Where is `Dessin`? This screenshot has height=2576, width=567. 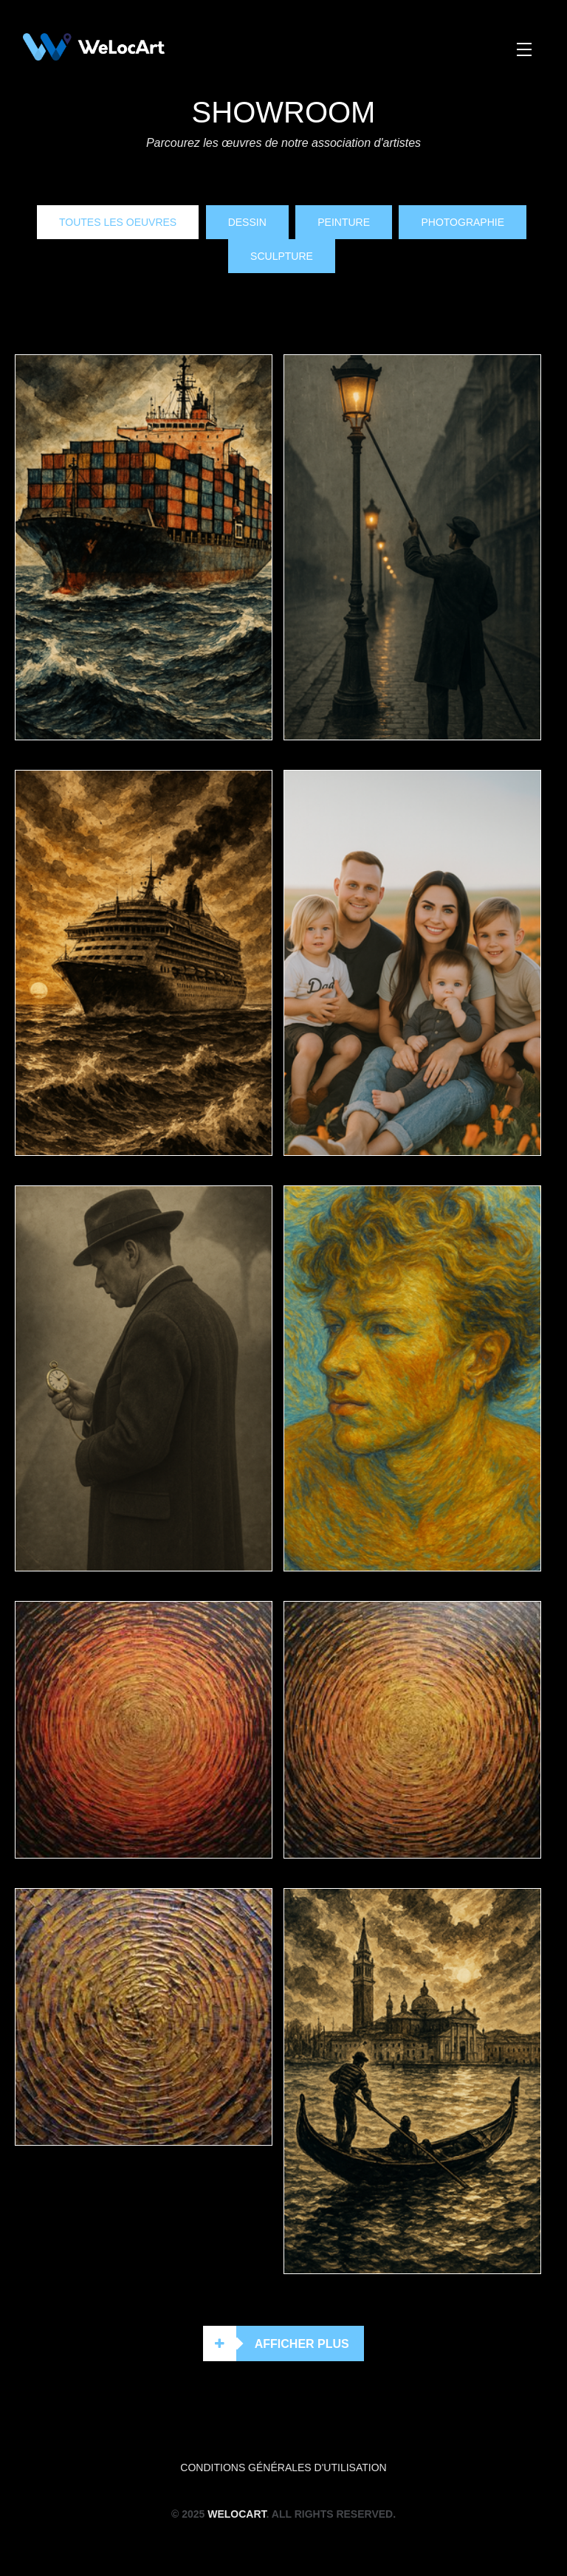 Dessin is located at coordinates (247, 222).